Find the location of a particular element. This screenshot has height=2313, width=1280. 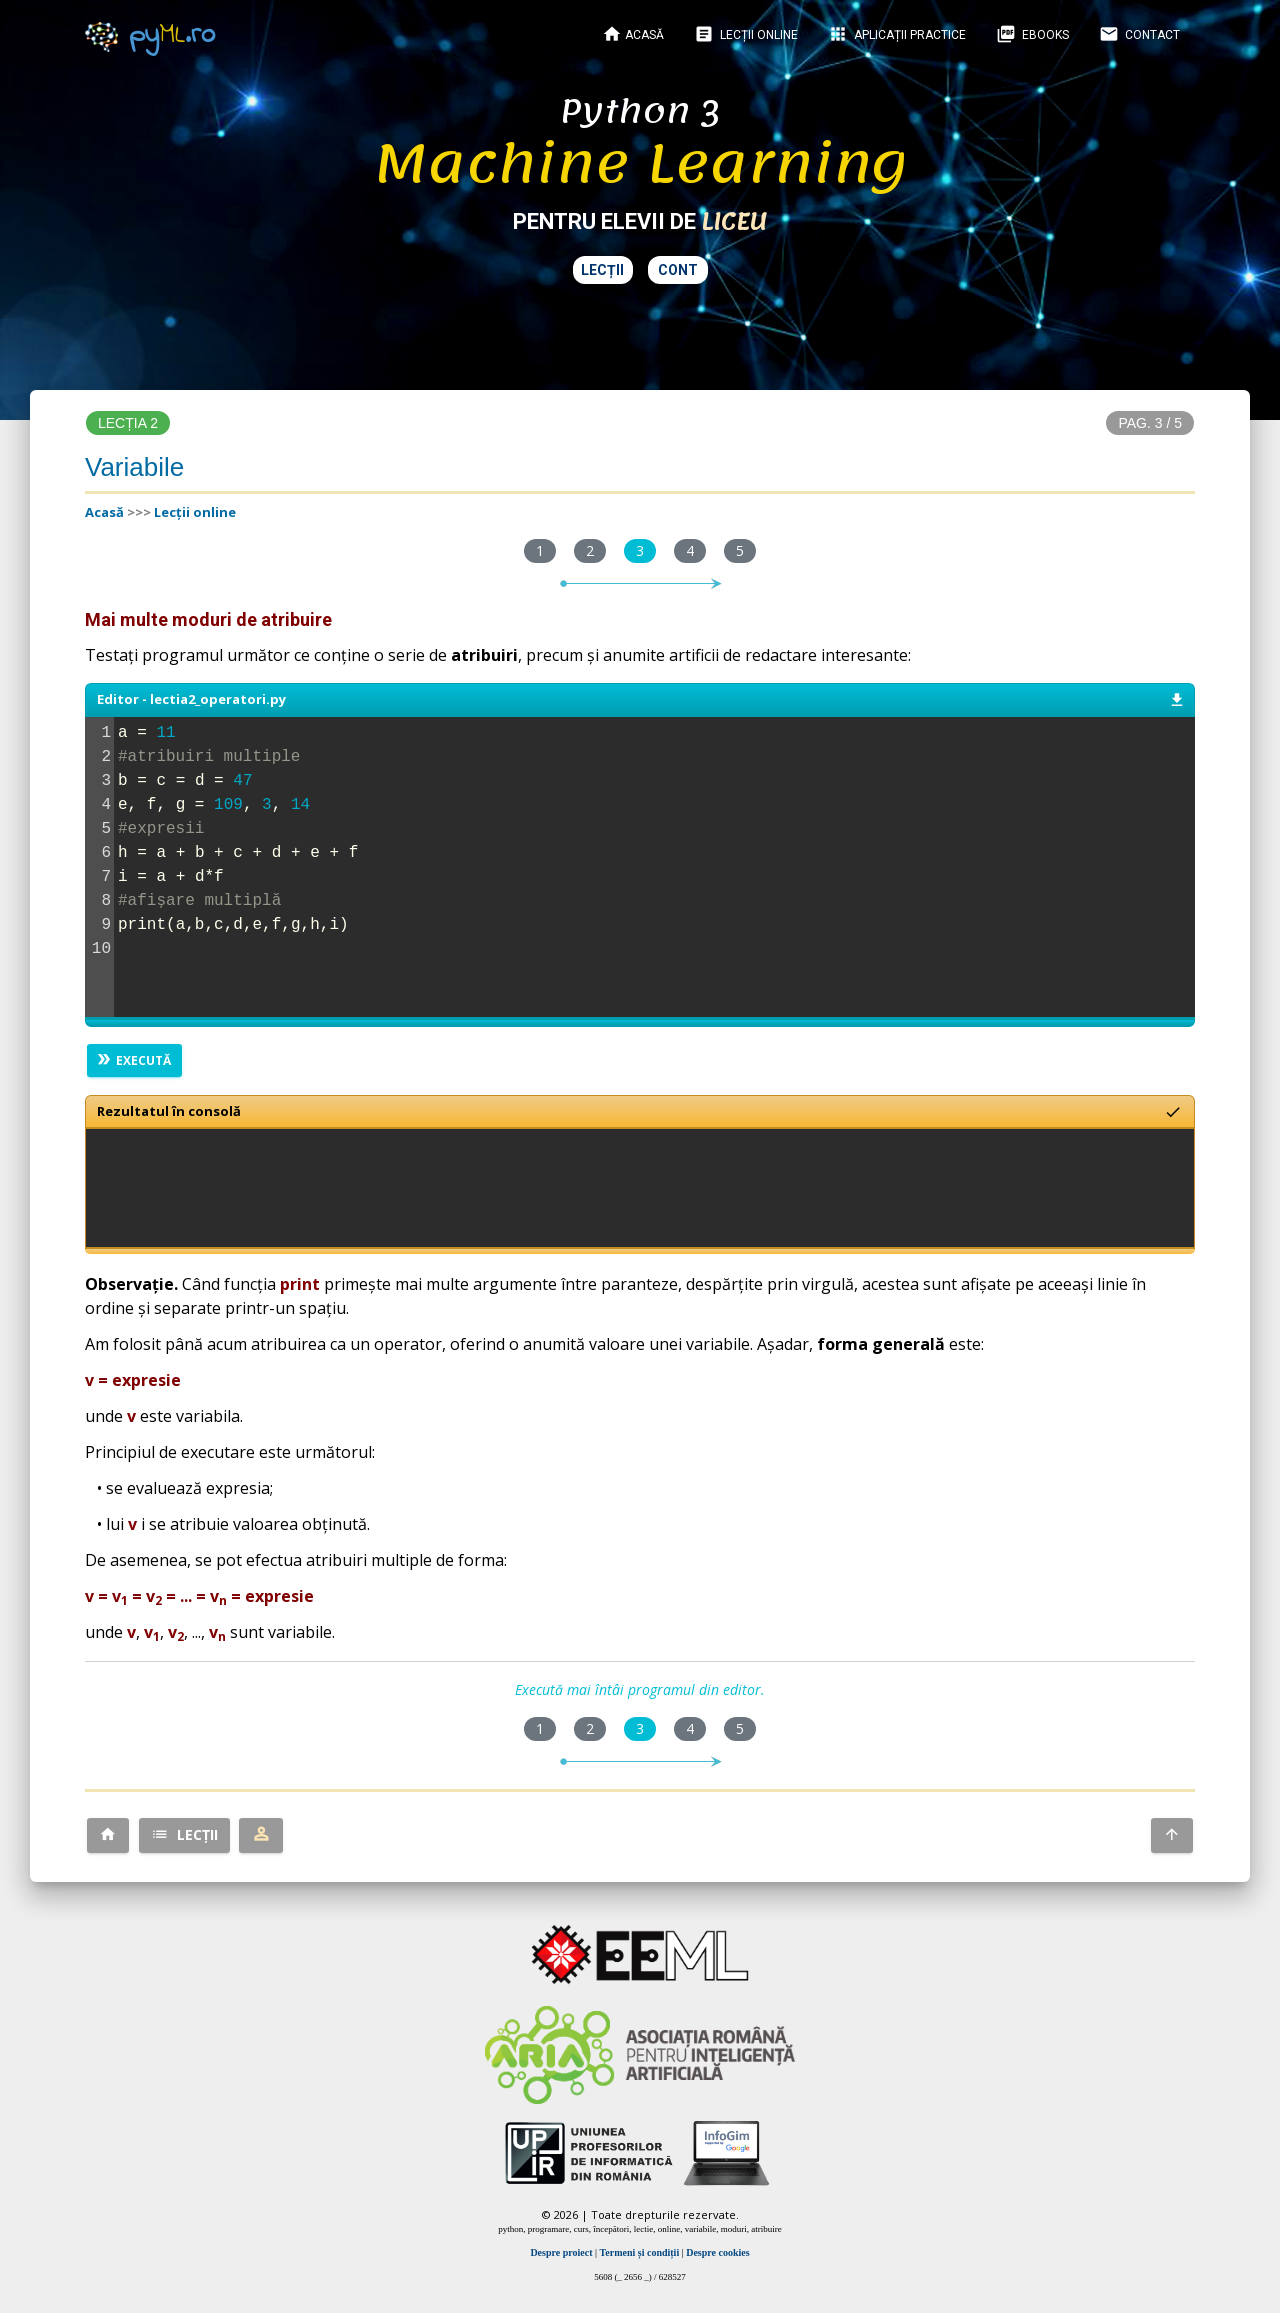

Contact is located at coordinates (1139, 34).